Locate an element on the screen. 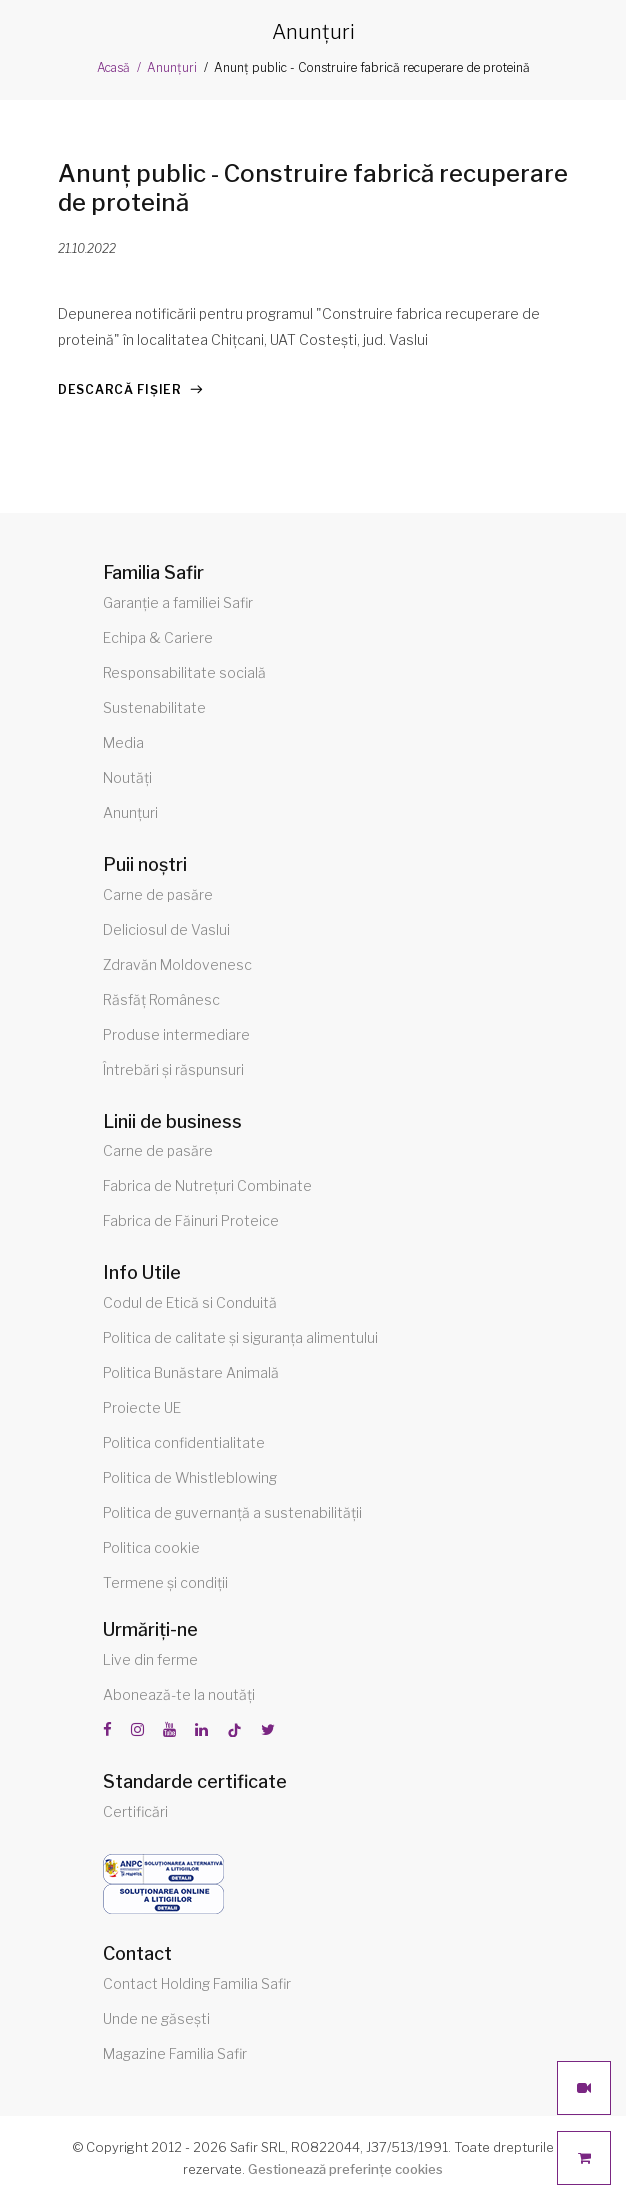 This screenshot has height=2200, width=626. Politica de guvernanță a sustenabilității is located at coordinates (232, 1512).